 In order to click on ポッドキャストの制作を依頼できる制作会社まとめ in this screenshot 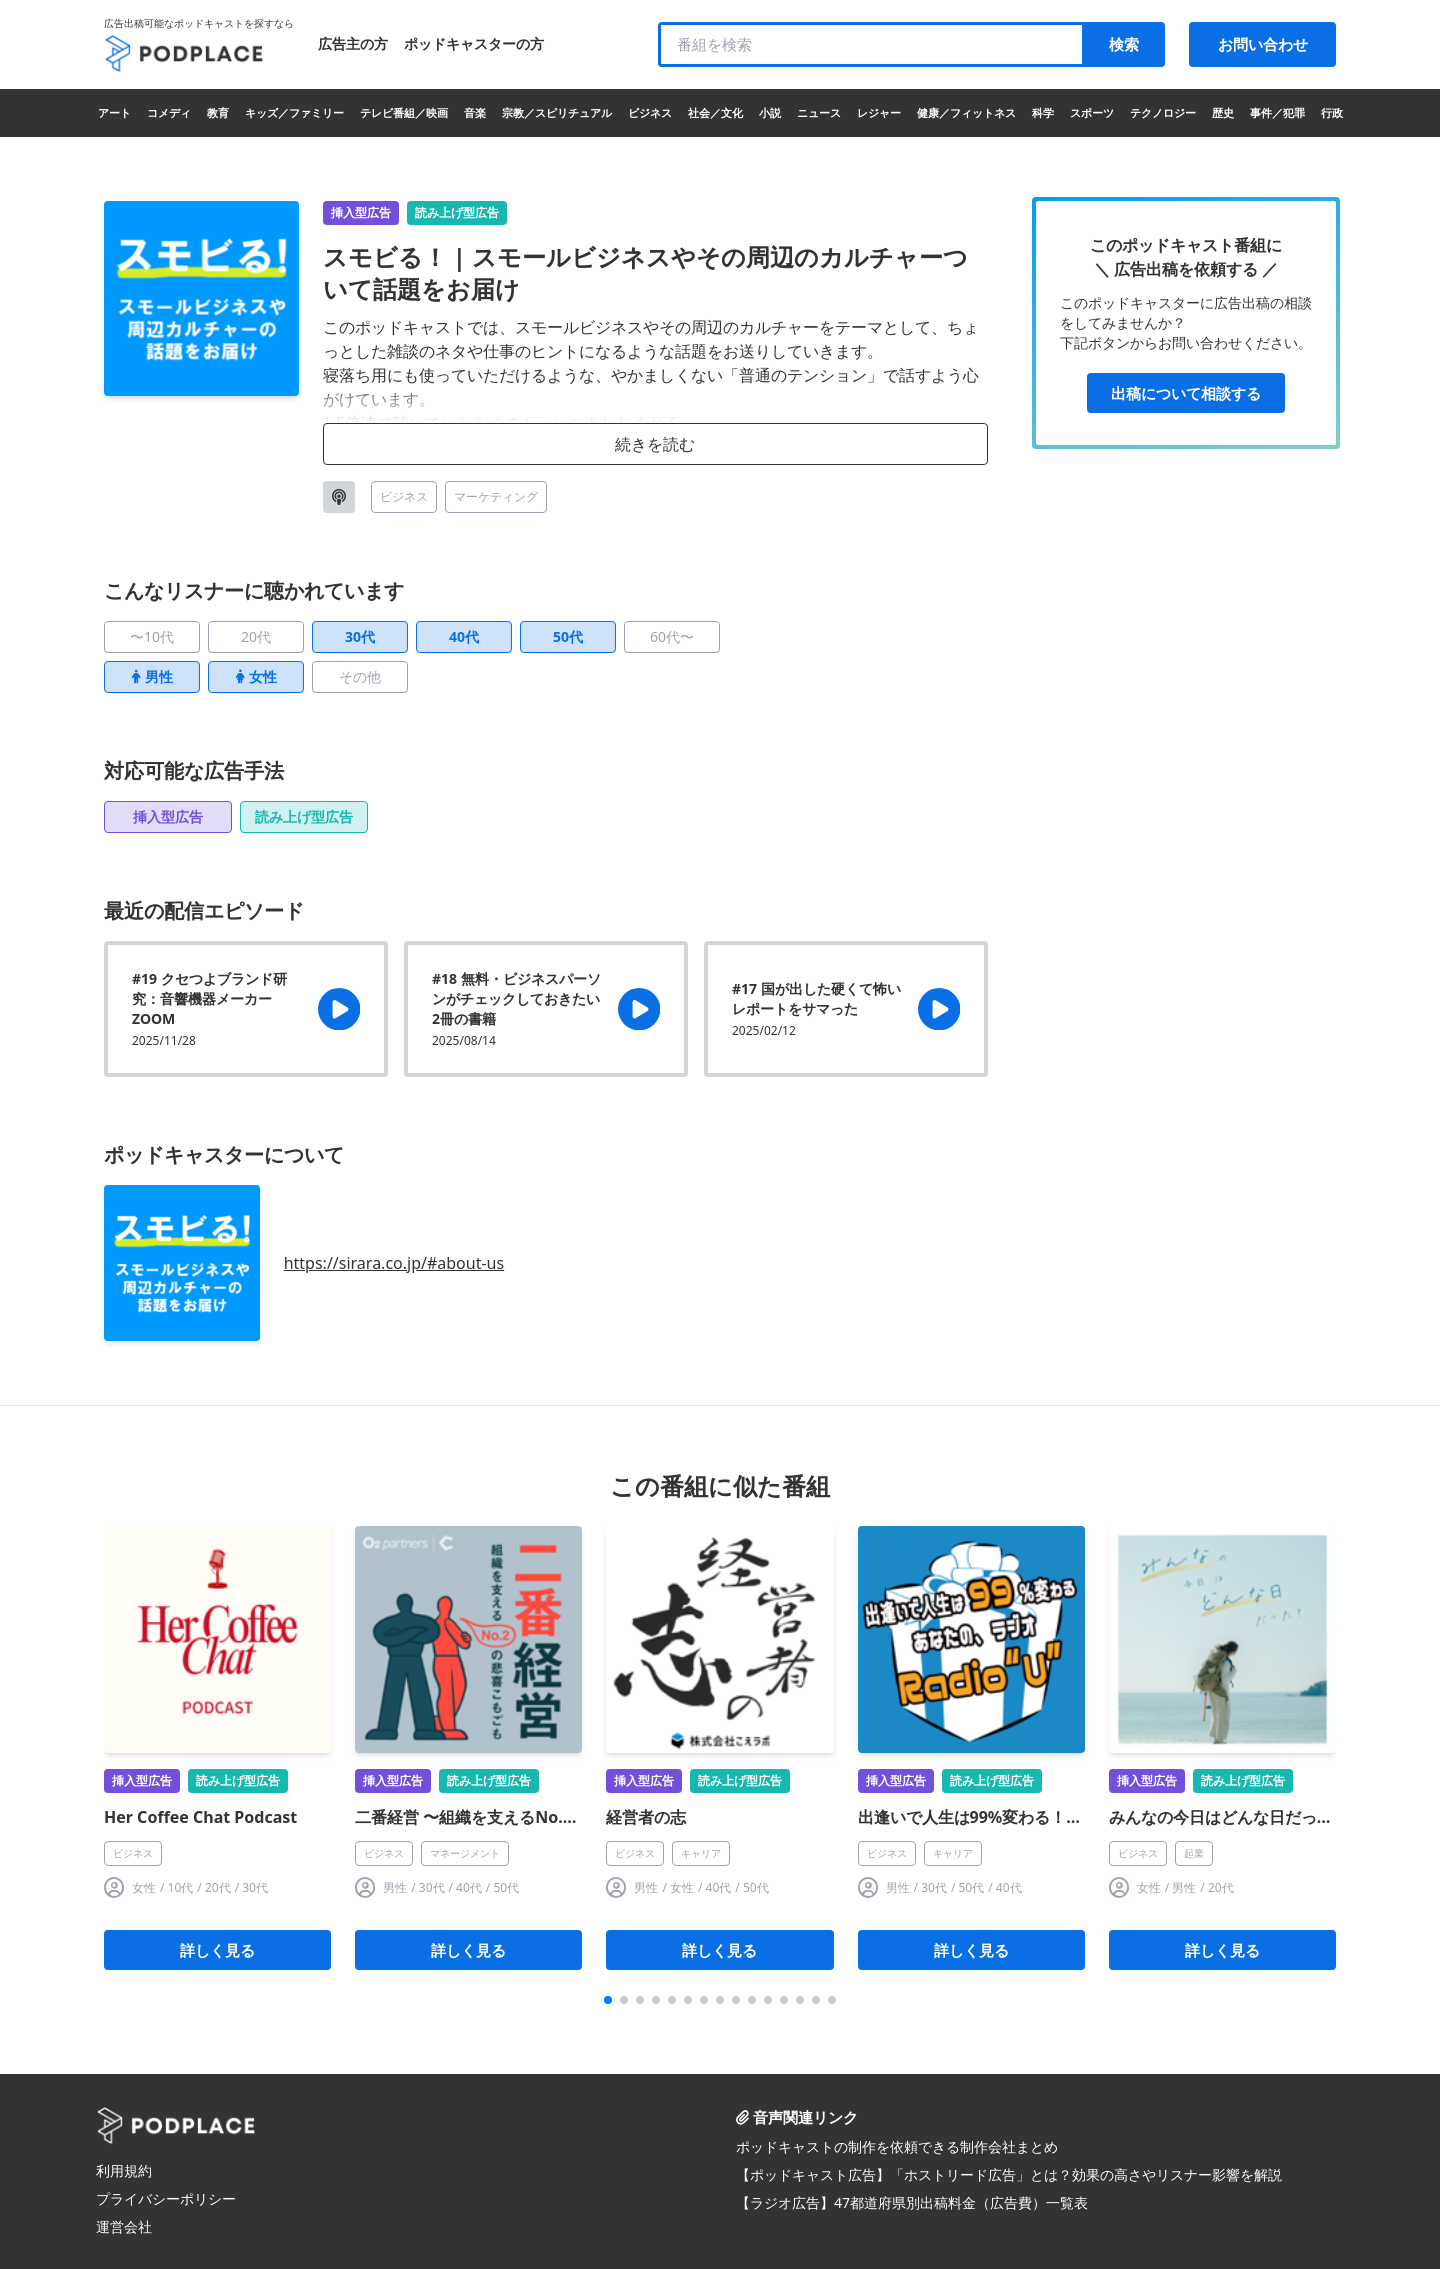, I will do `click(897, 2146)`.